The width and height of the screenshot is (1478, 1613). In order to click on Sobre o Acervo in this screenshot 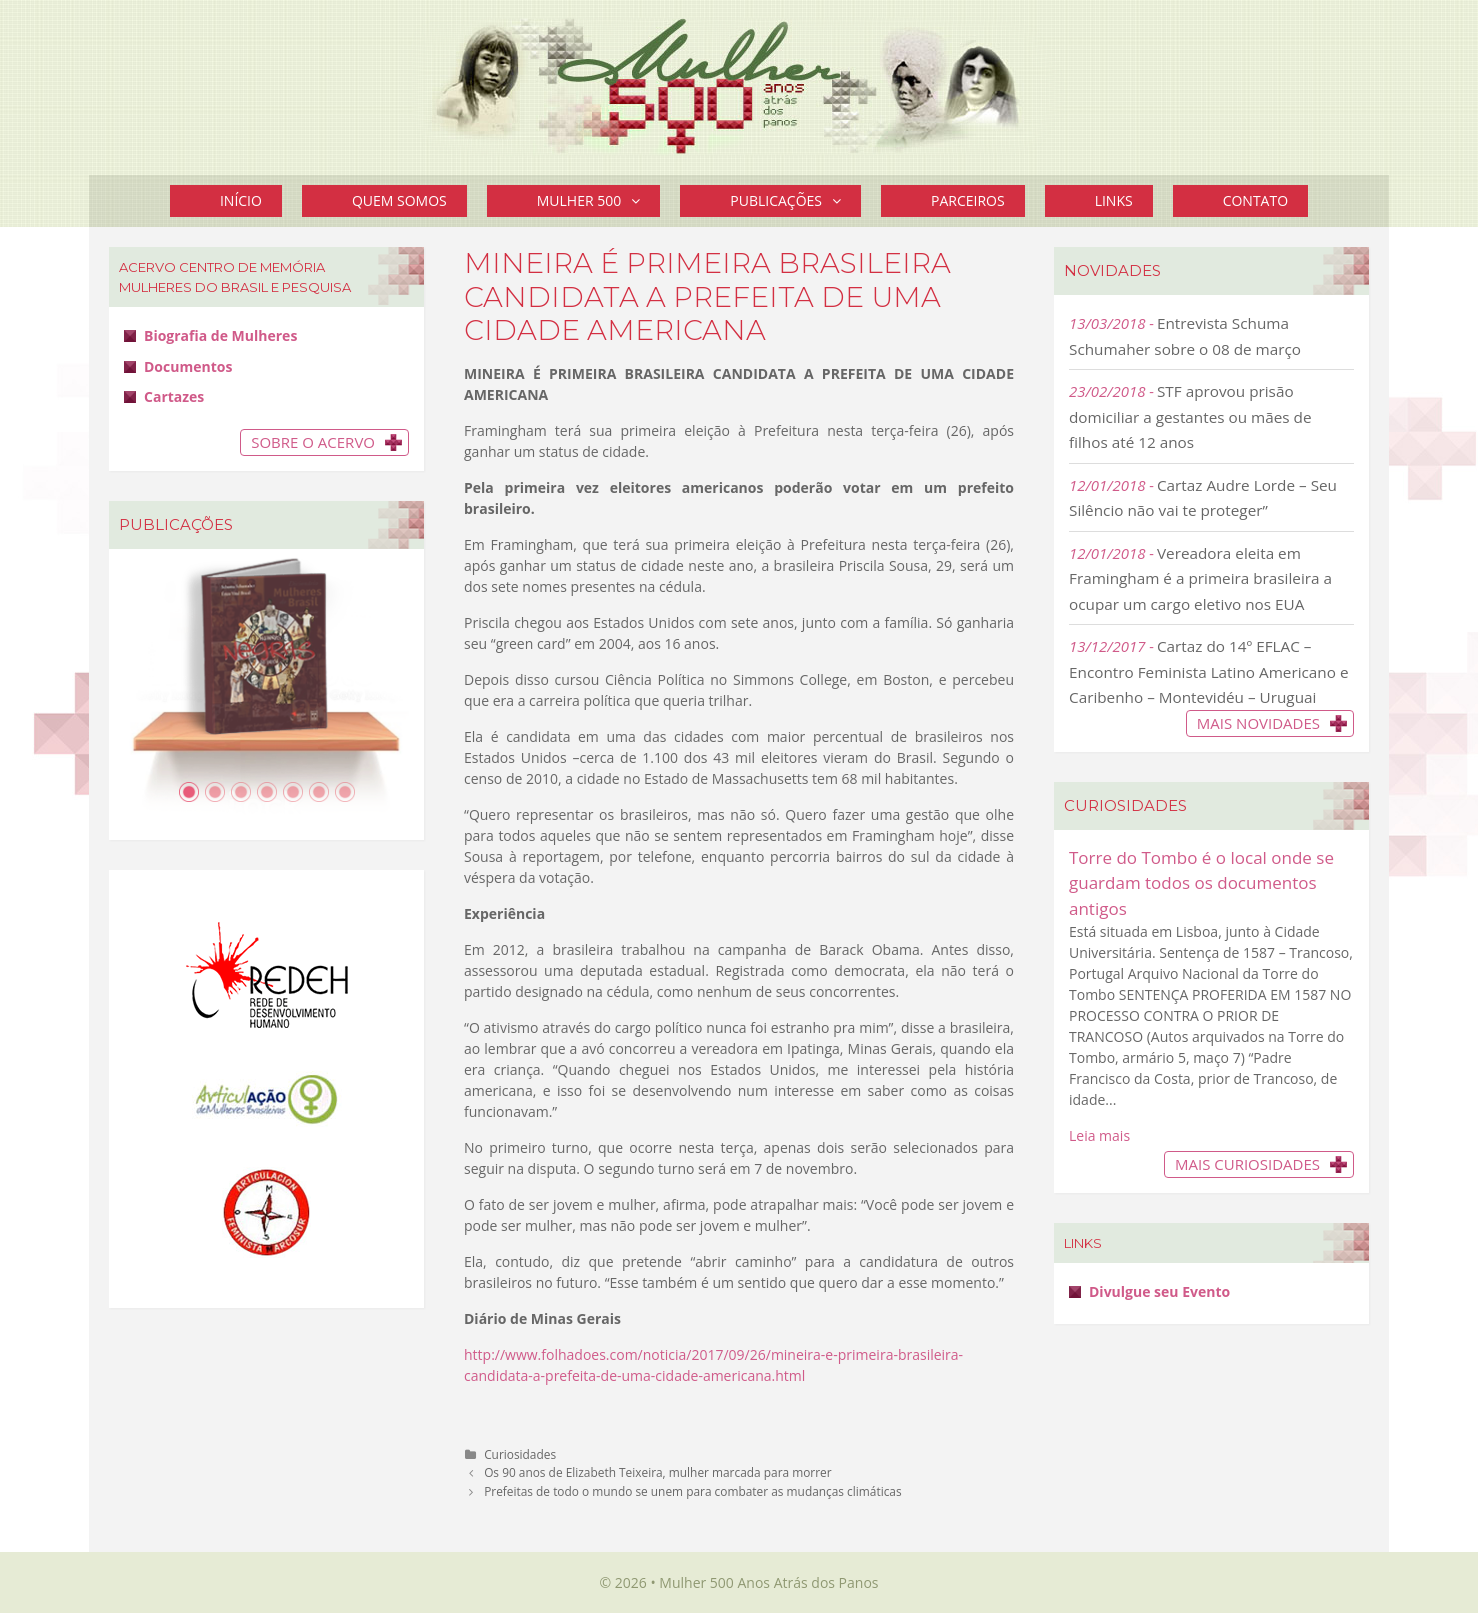, I will do `click(313, 442)`.